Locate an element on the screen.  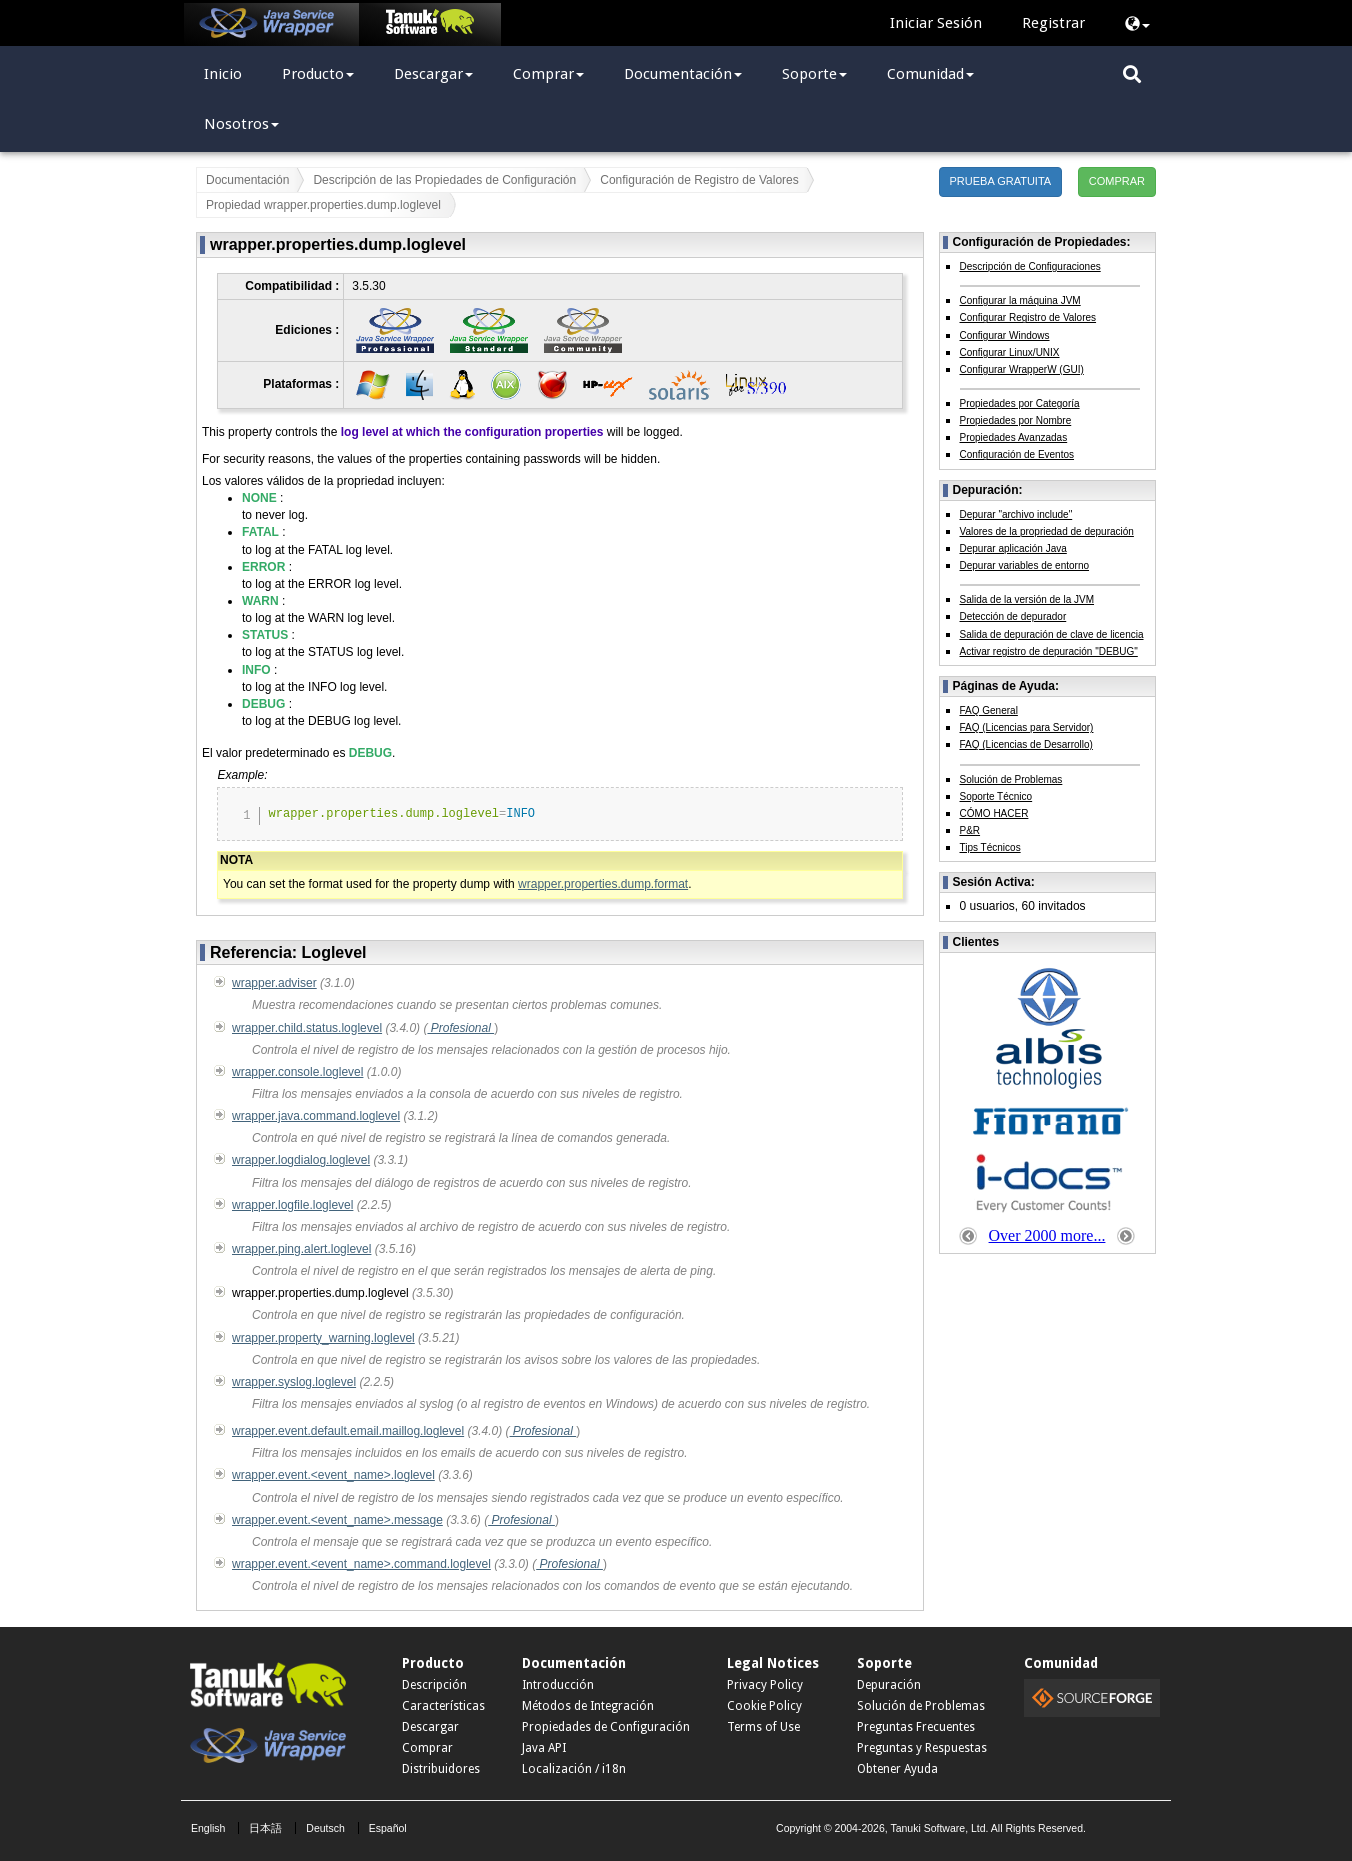
Configurar Windows is located at coordinates (1005, 335).